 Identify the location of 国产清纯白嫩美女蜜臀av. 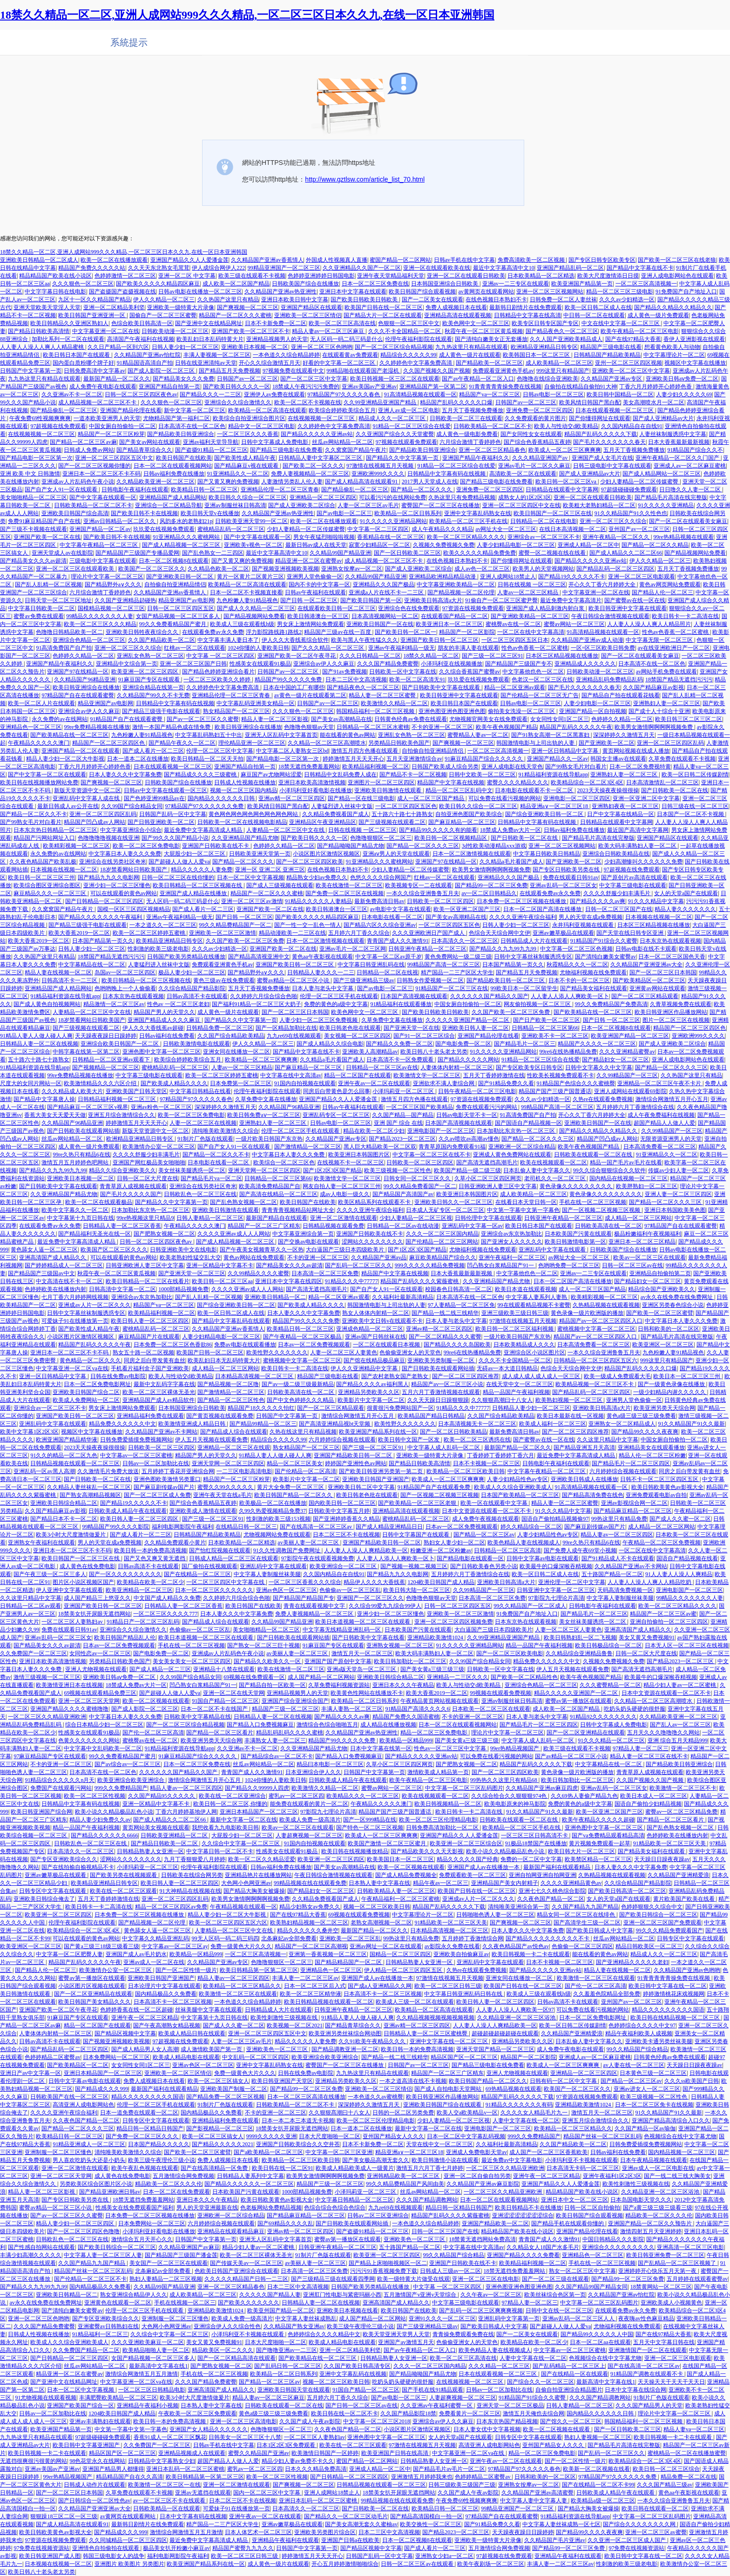
(605, 956).